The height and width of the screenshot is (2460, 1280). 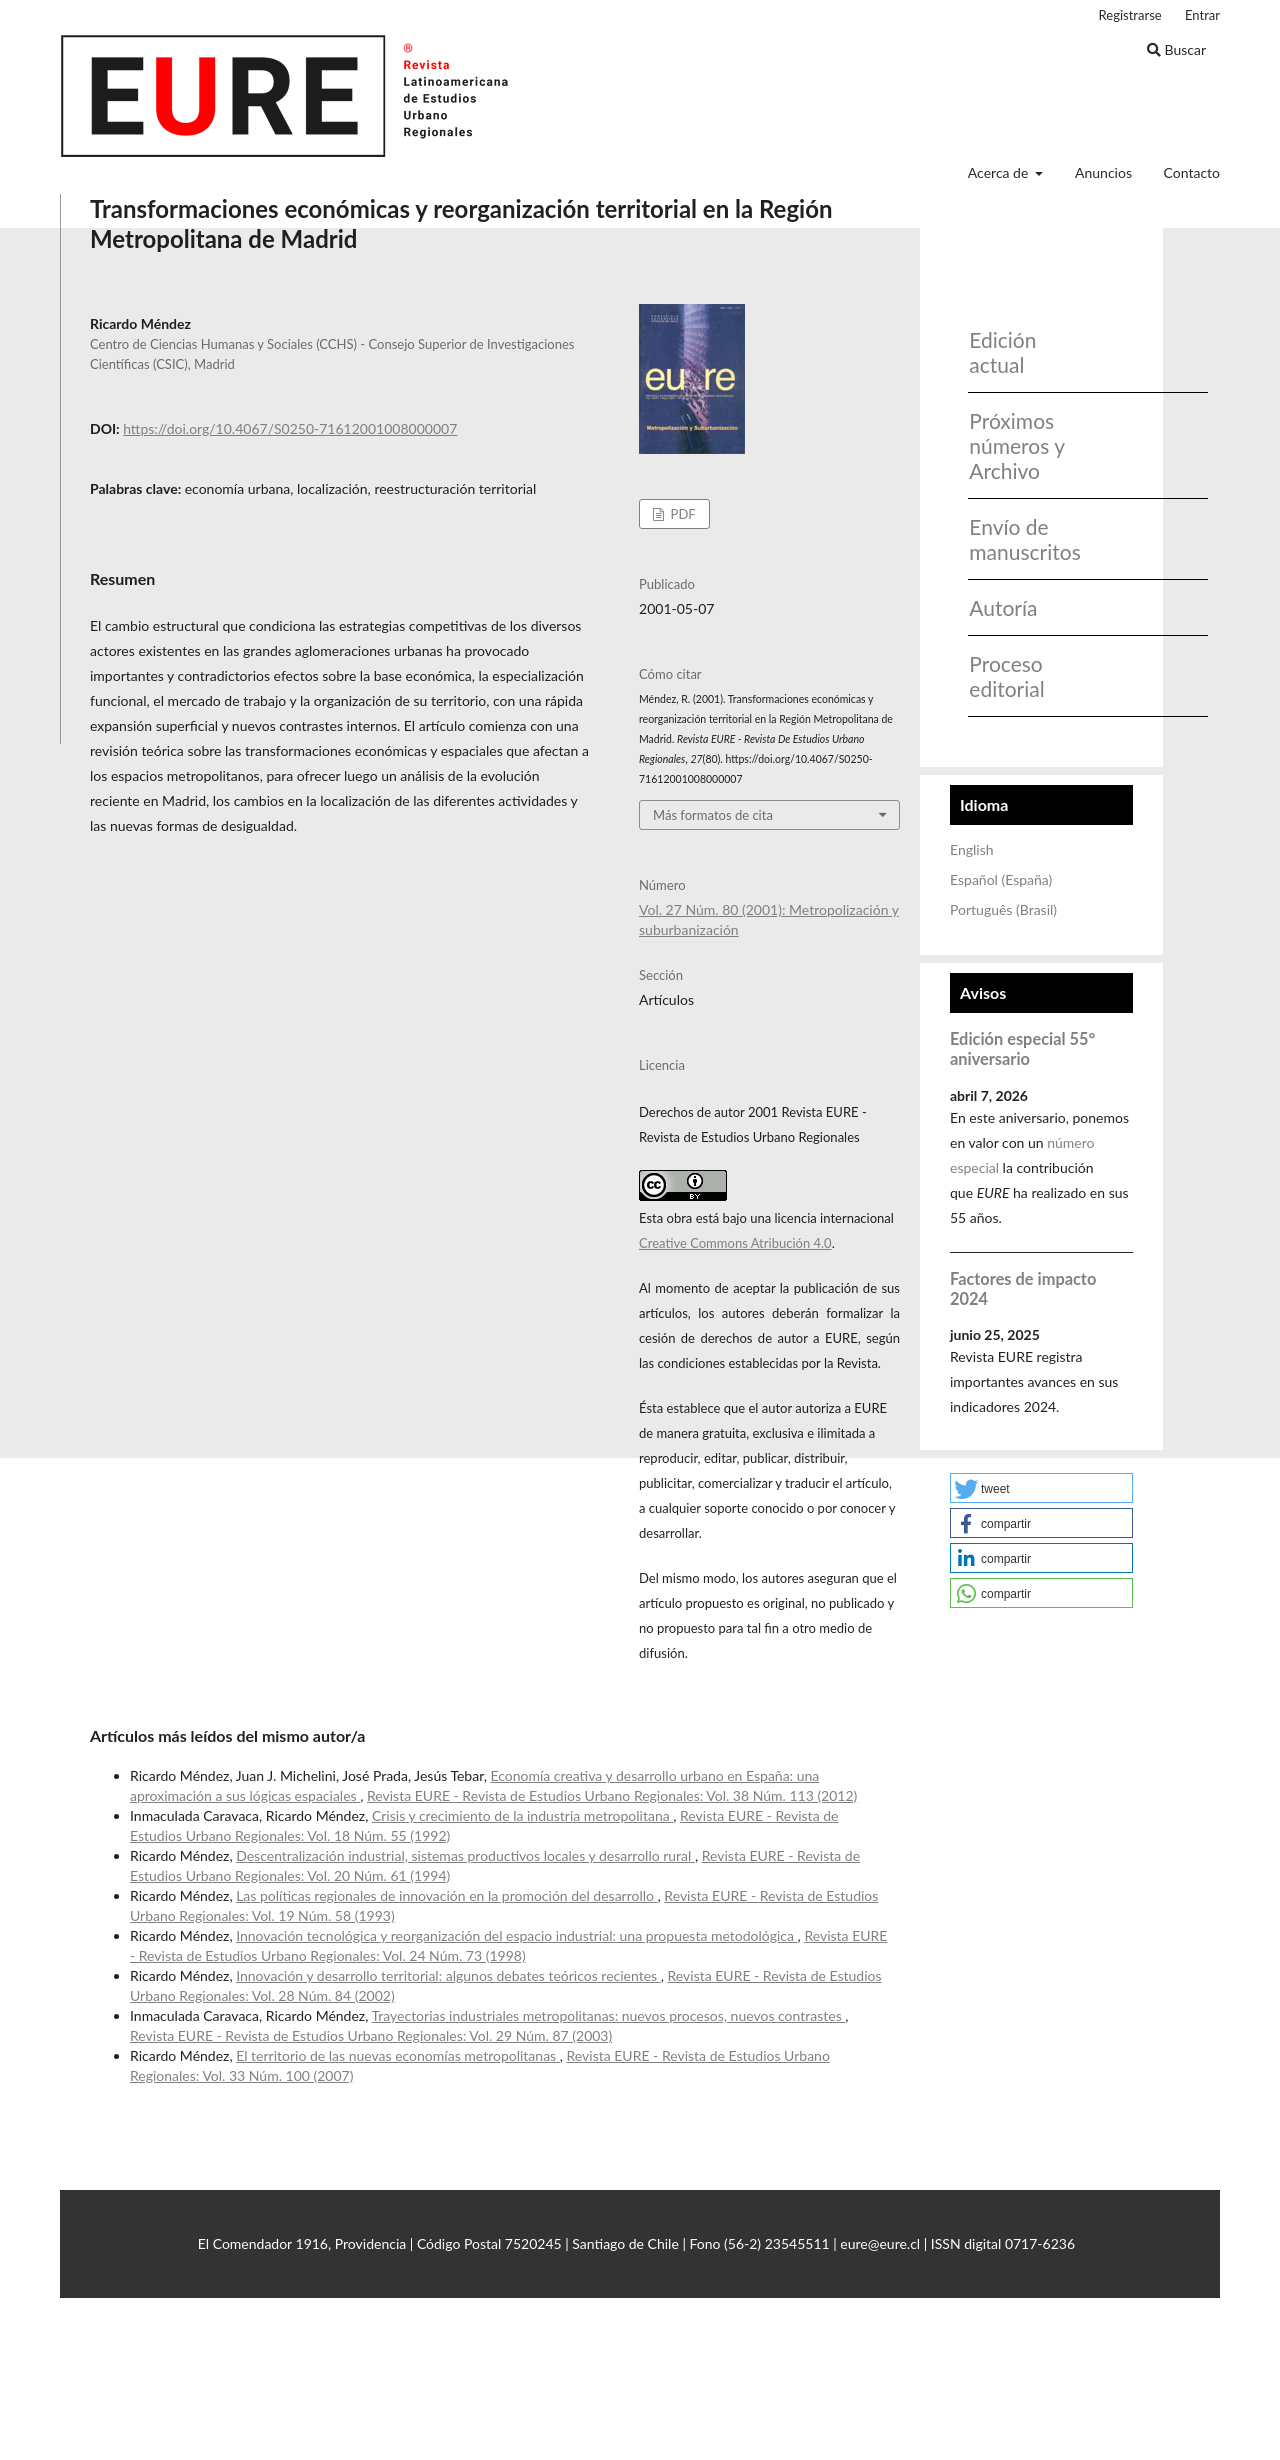 What do you see at coordinates (465, 1855) in the screenshot?
I see `Descentralización industrial, sistemas productivos locales y desarrollo rural` at bounding box center [465, 1855].